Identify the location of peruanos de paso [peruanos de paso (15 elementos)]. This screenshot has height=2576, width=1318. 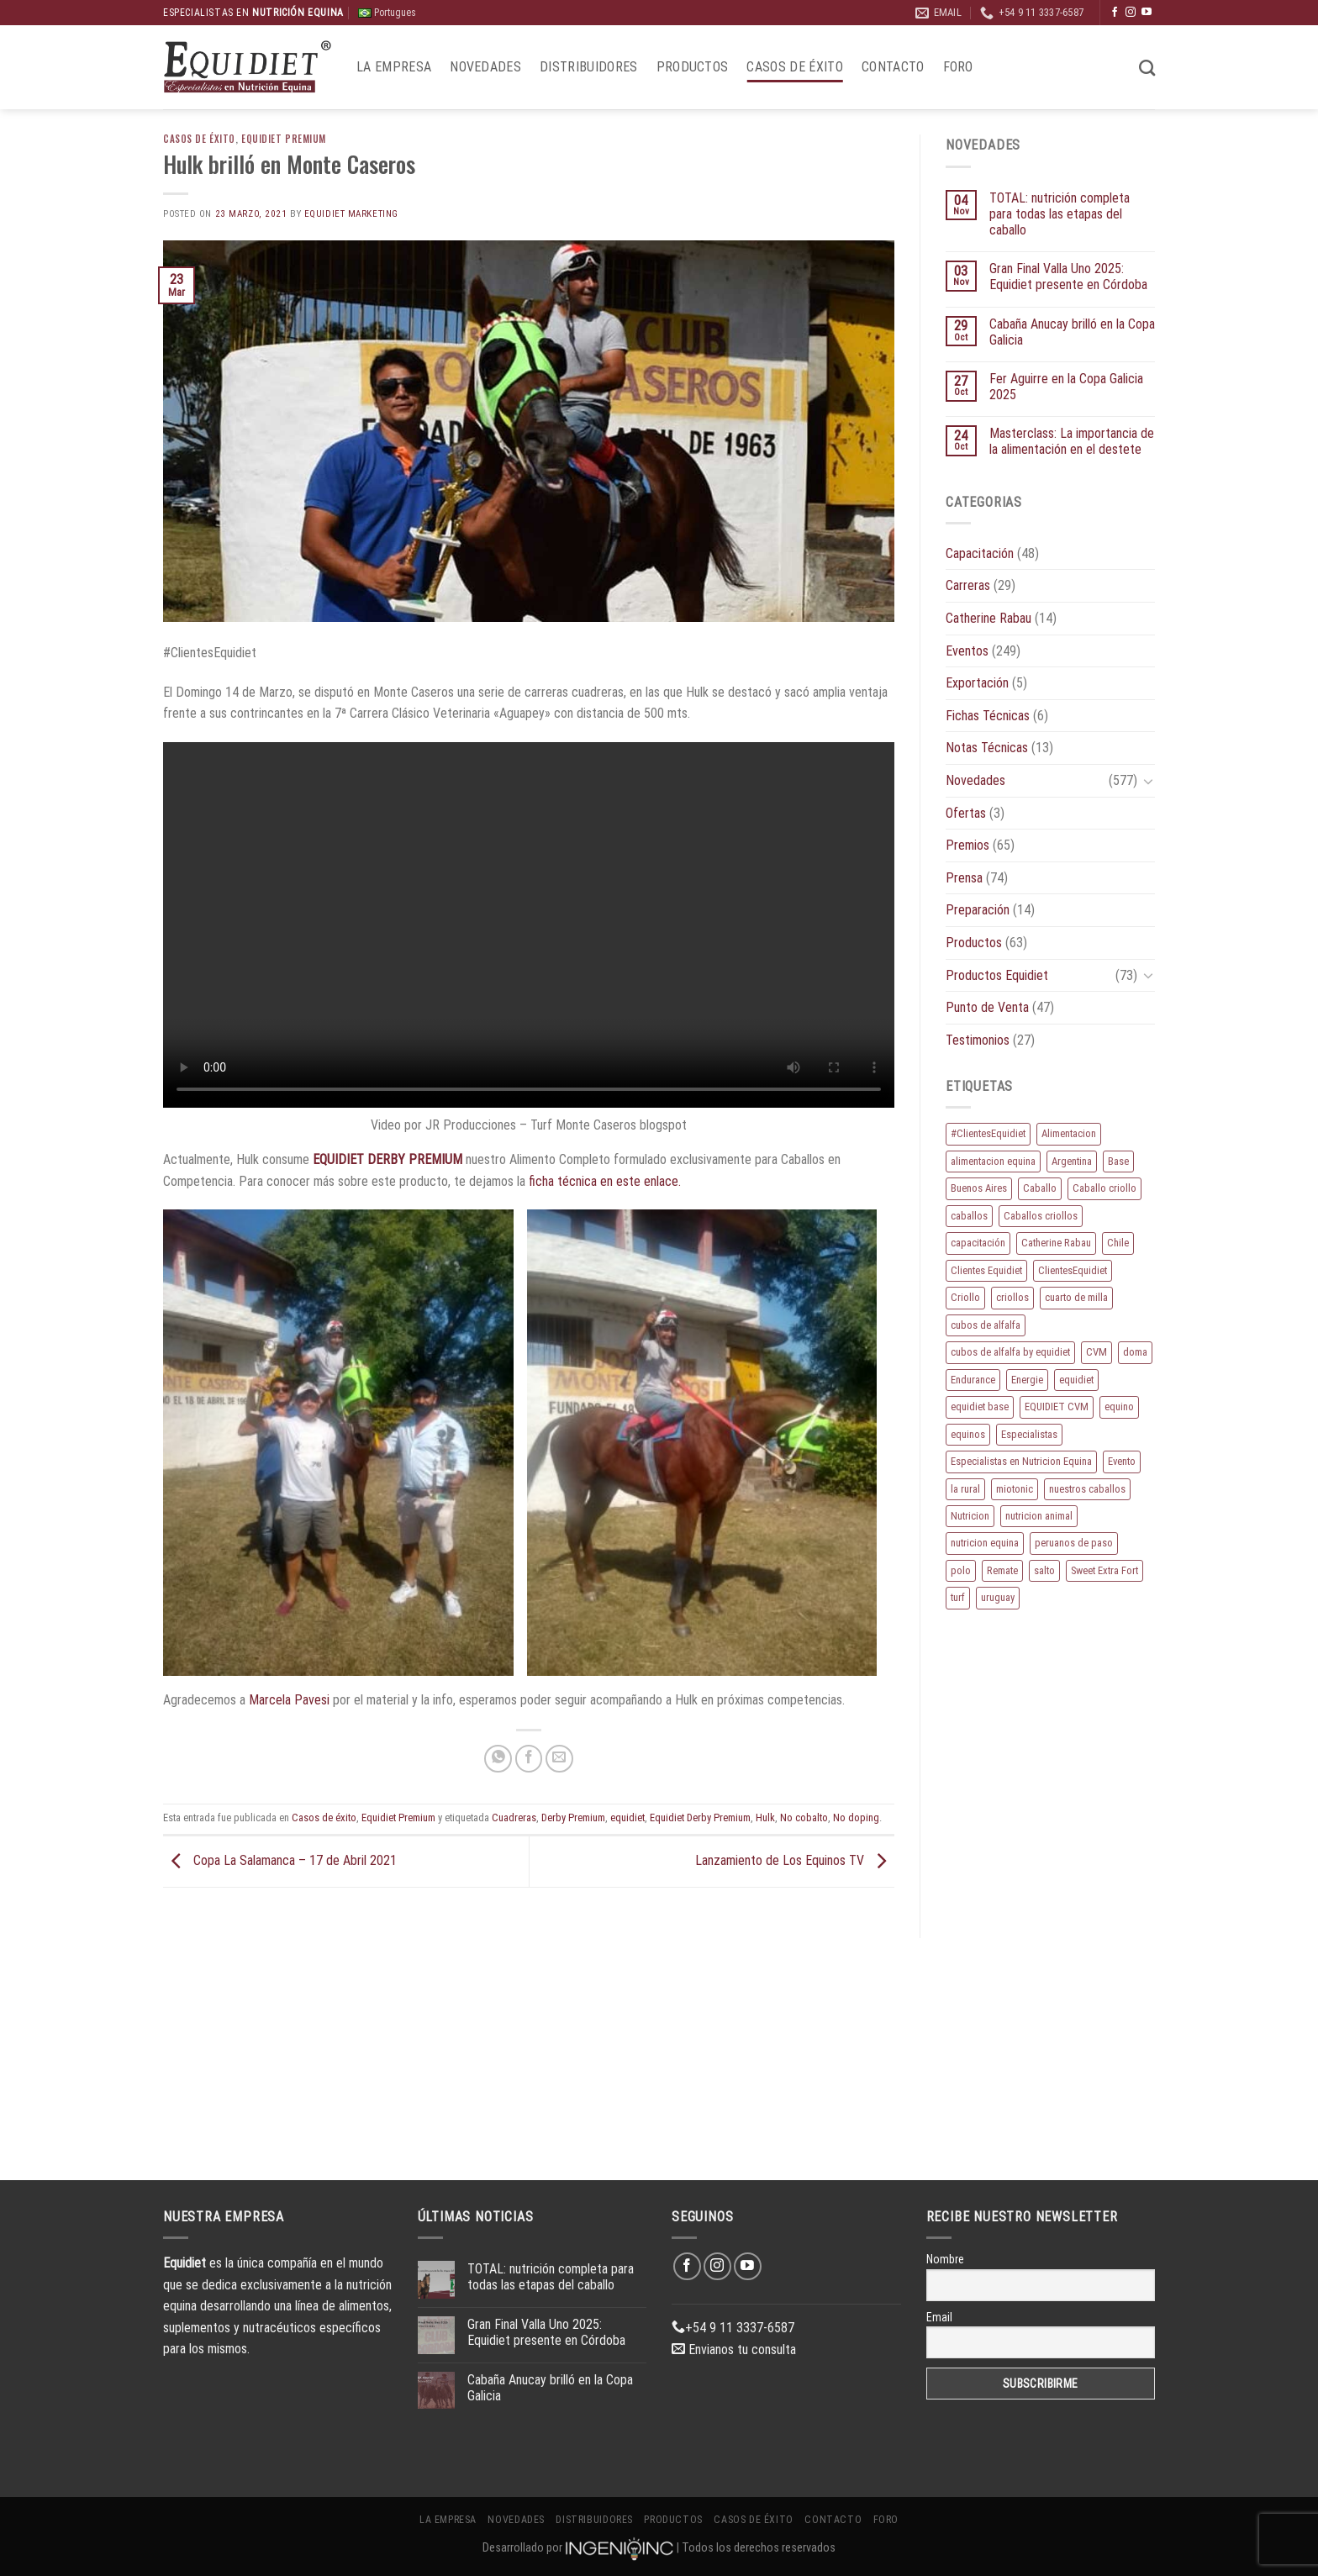
(1074, 1542).